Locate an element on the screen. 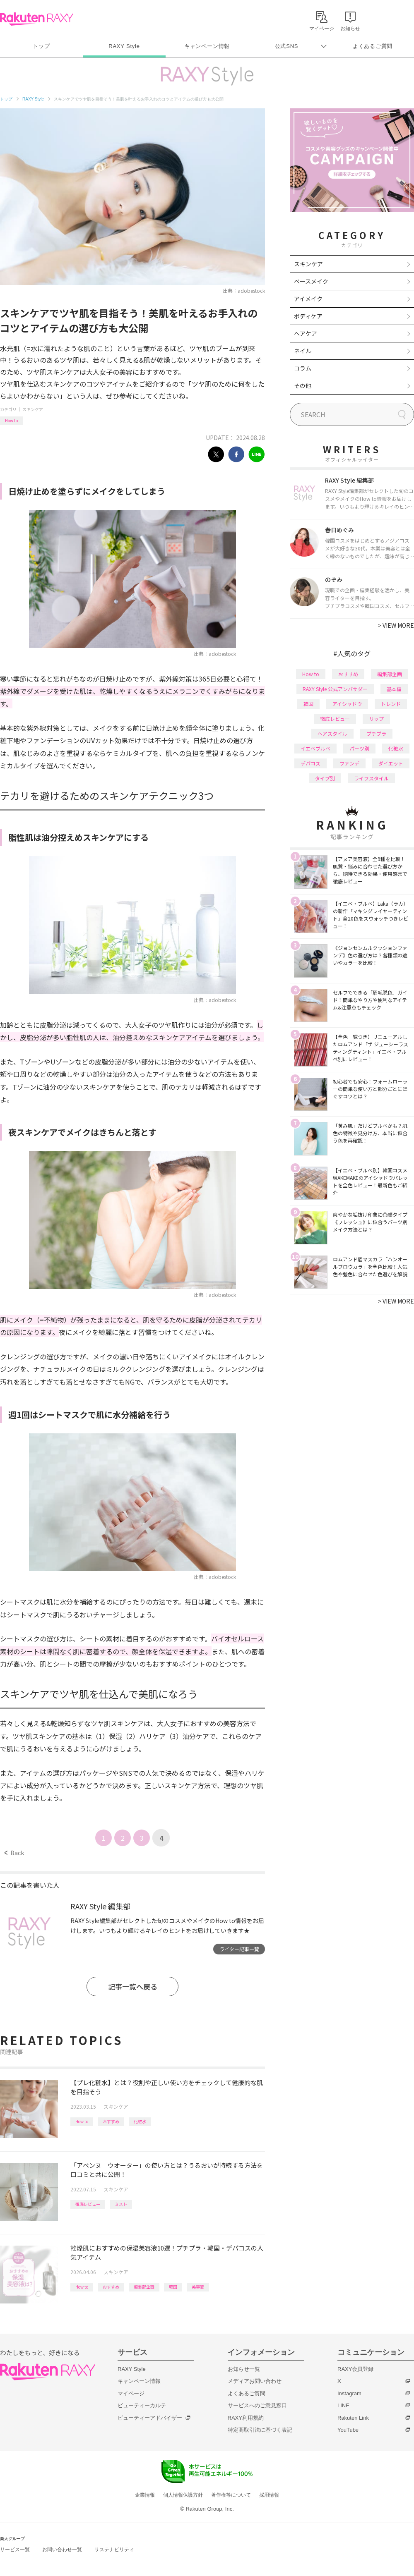  ボディケア is located at coordinates (308, 316).